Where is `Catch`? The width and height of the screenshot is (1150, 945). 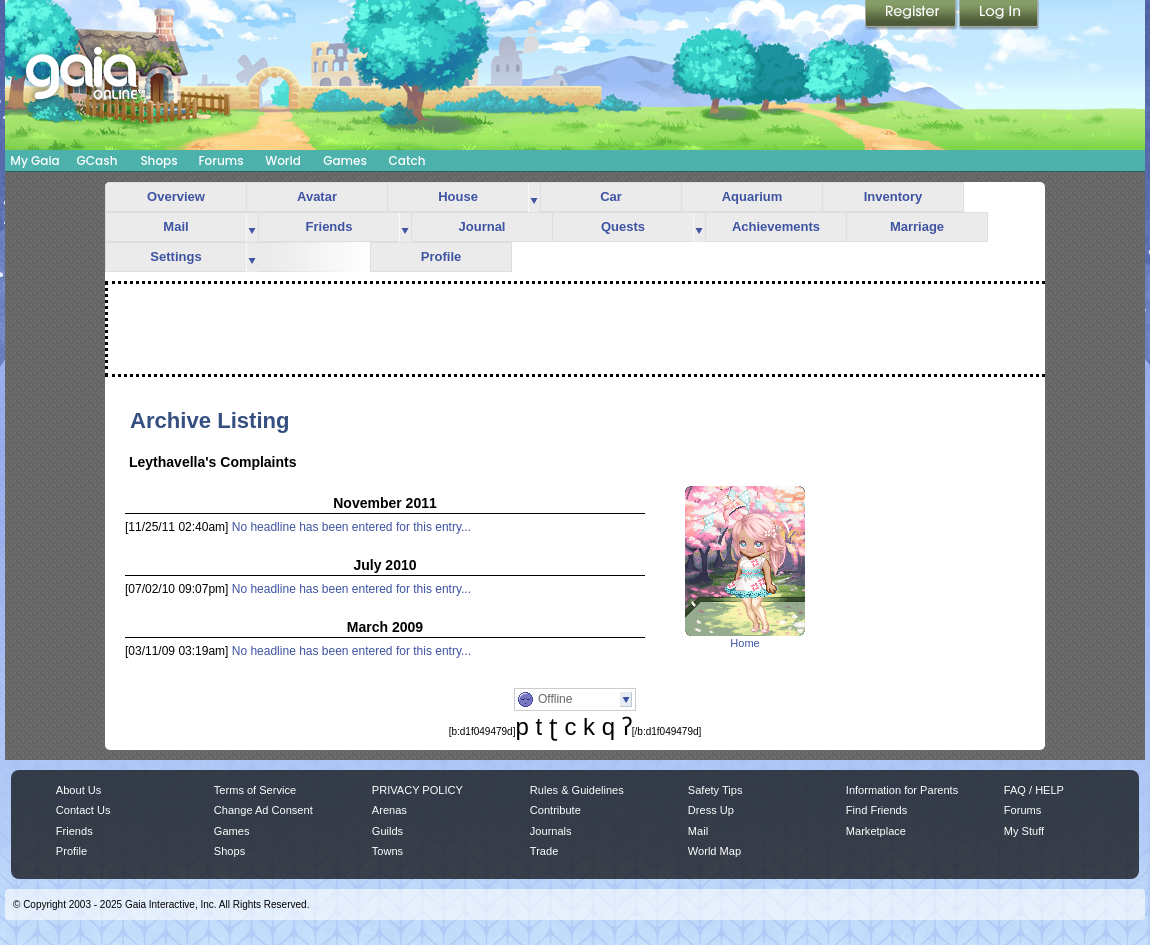
Catch is located at coordinates (407, 160).